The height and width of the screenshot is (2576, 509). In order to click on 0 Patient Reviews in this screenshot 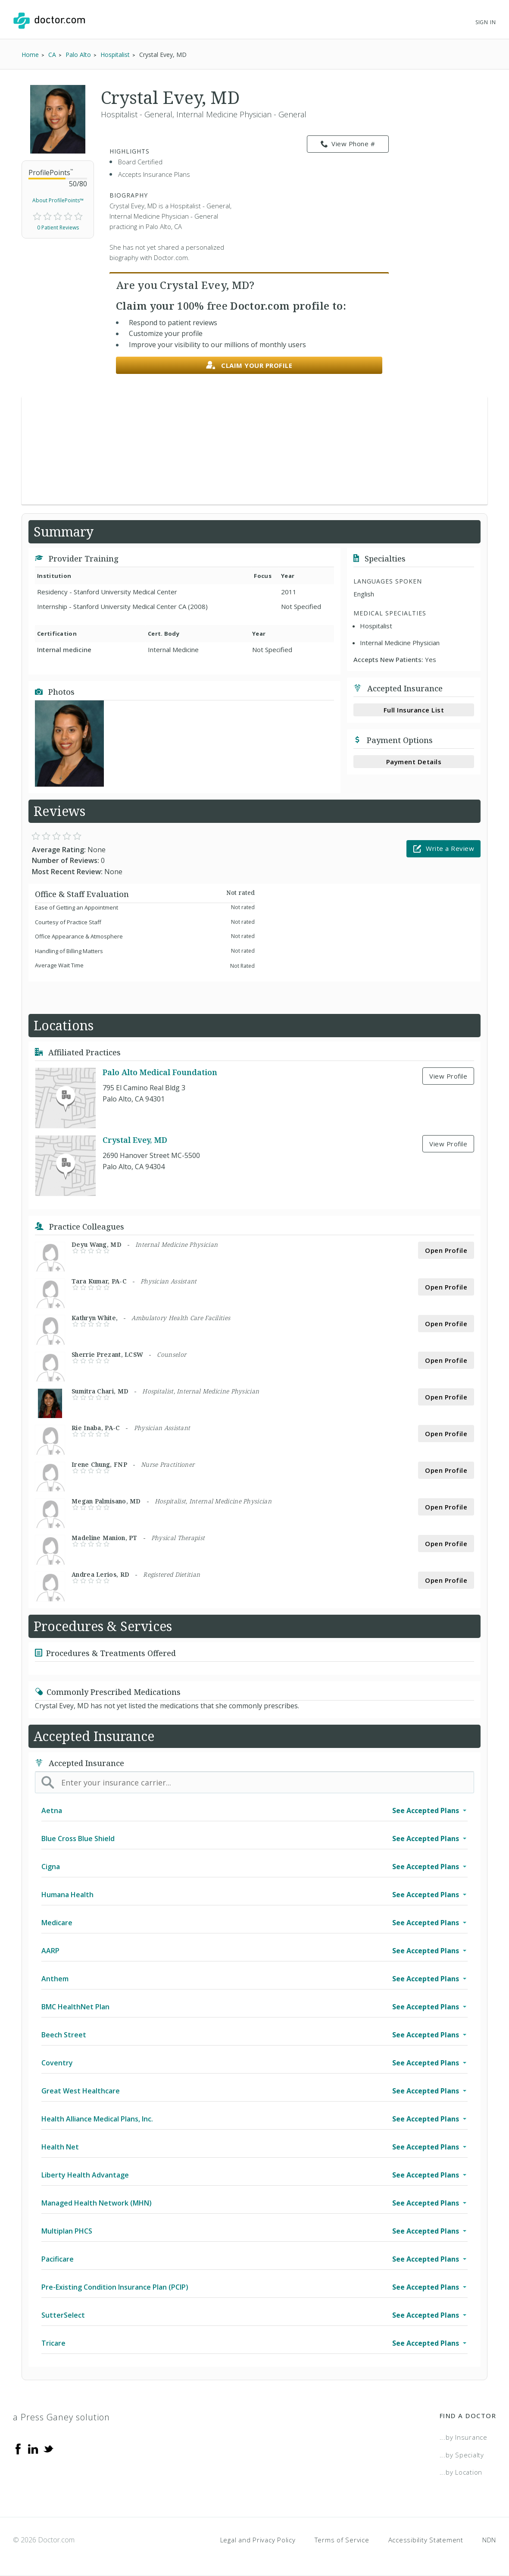, I will do `click(58, 227)`.